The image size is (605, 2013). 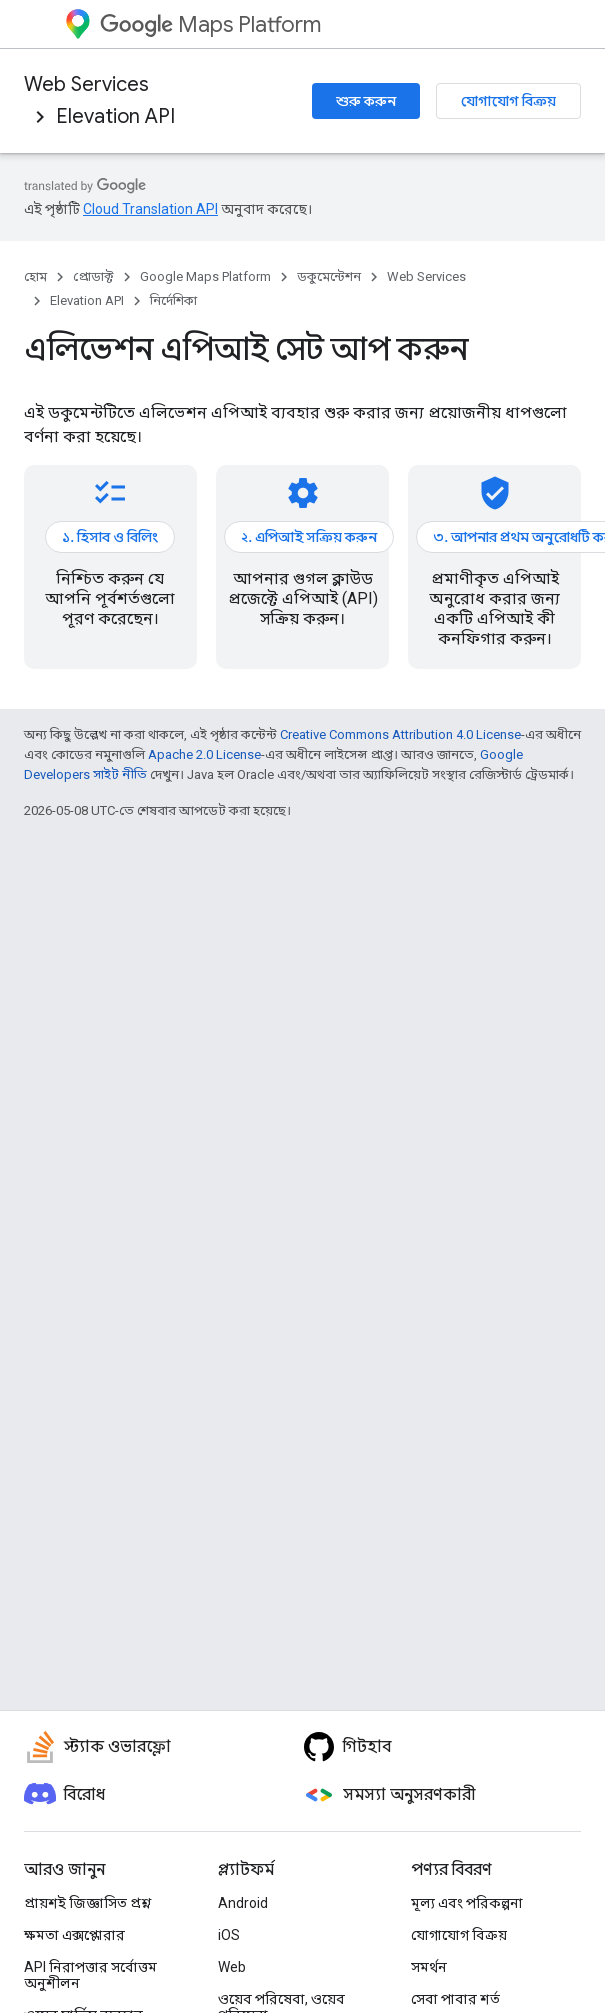 What do you see at coordinates (93, 276) in the screenshot?
I see `প্রোডাক্ট` at bounding box center [93, 276].